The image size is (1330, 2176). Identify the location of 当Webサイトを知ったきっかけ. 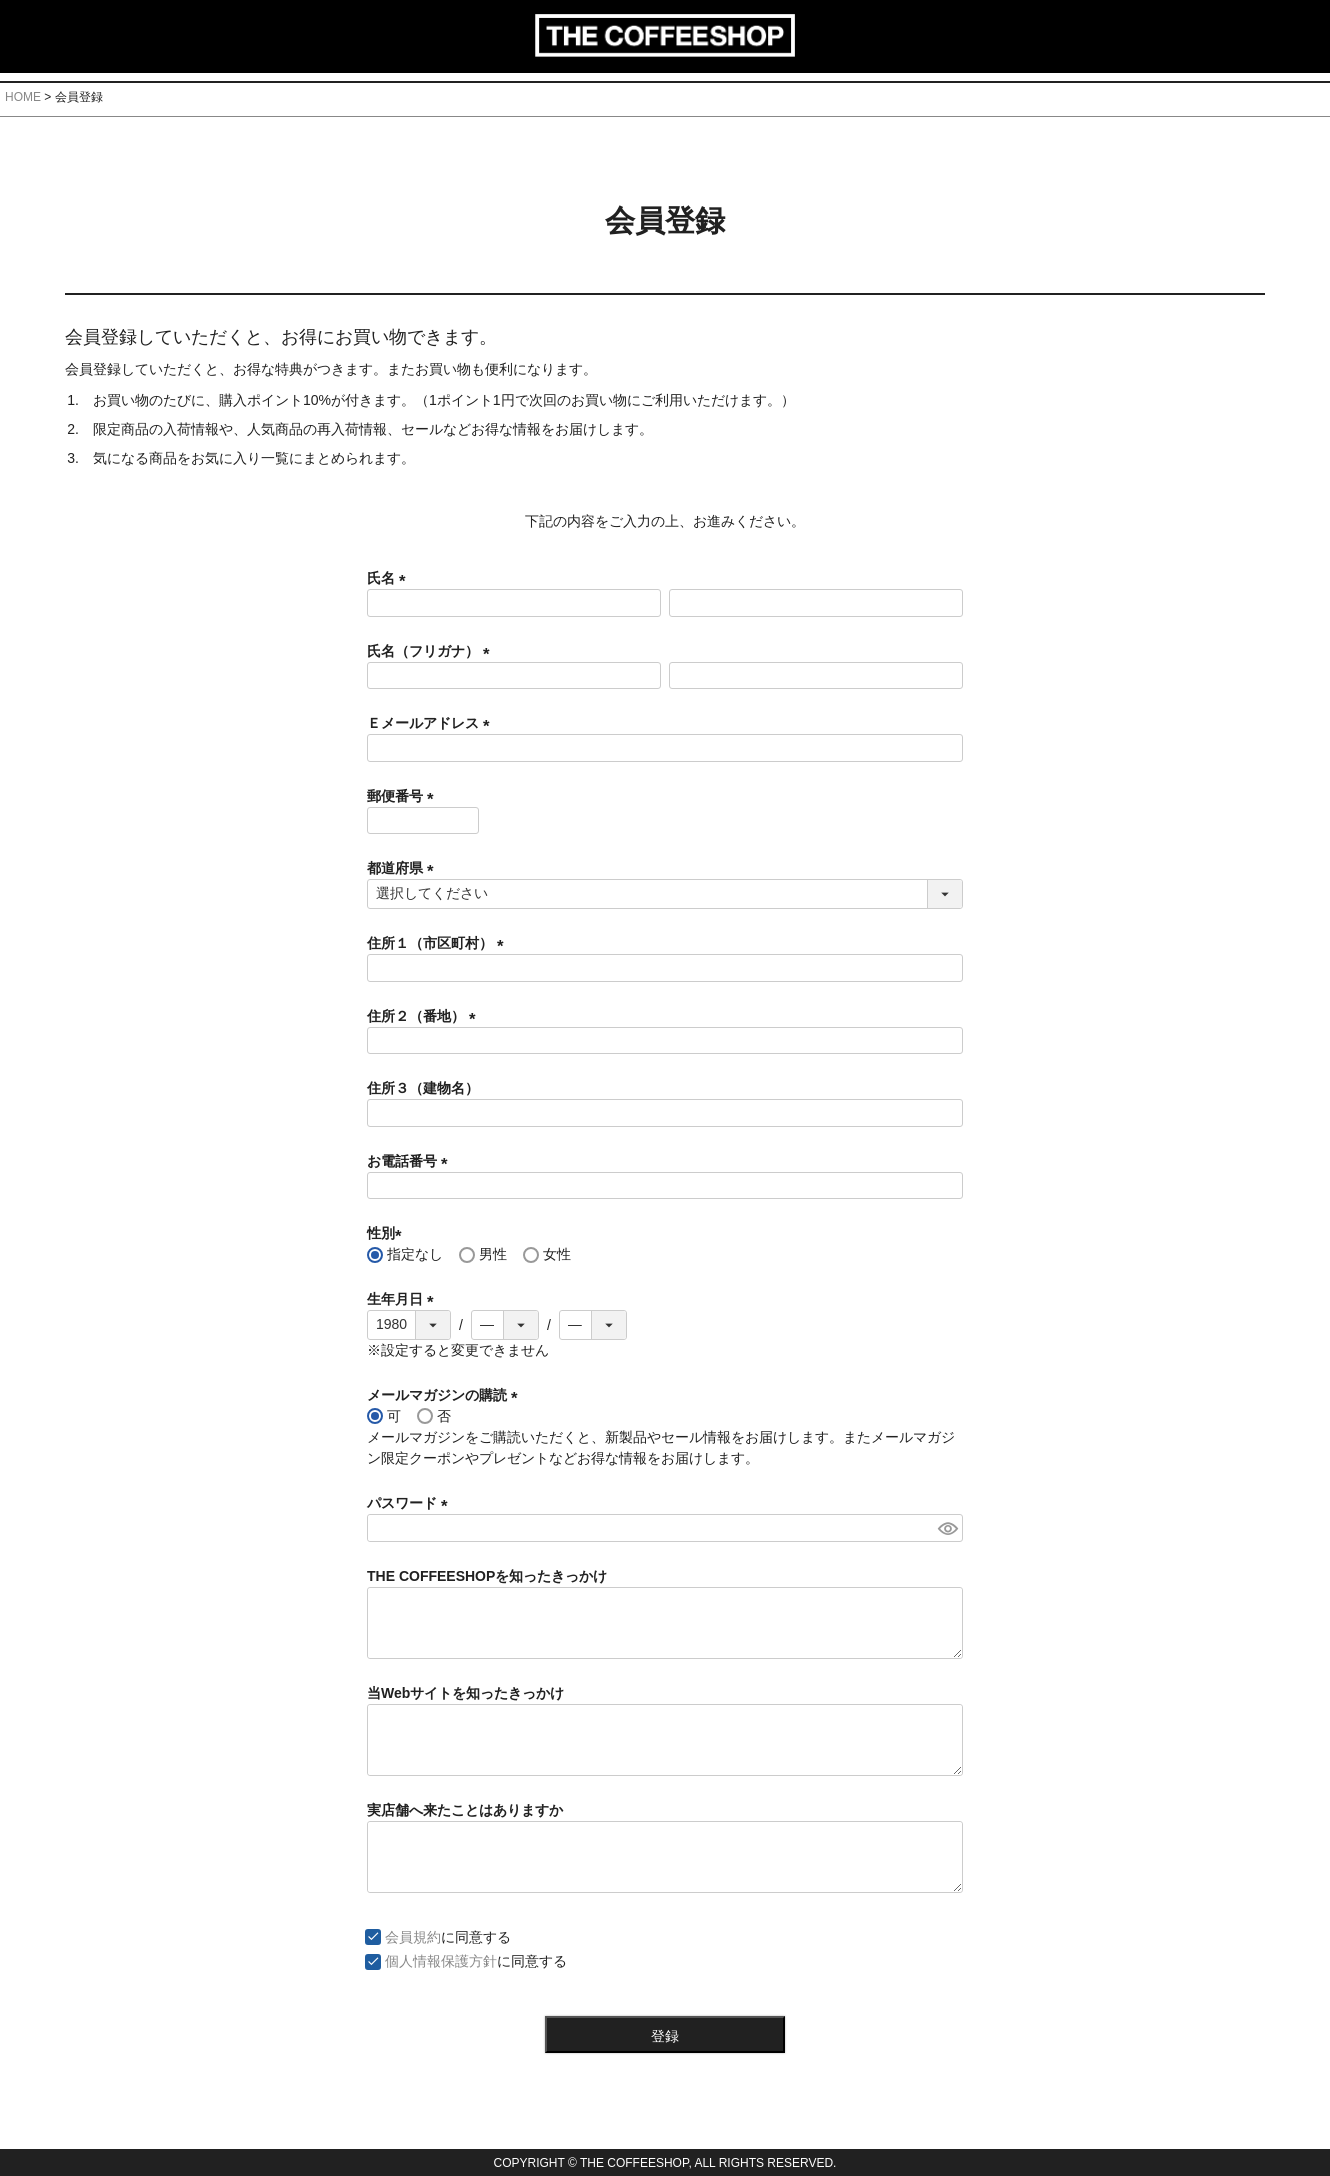
(465, 1693).